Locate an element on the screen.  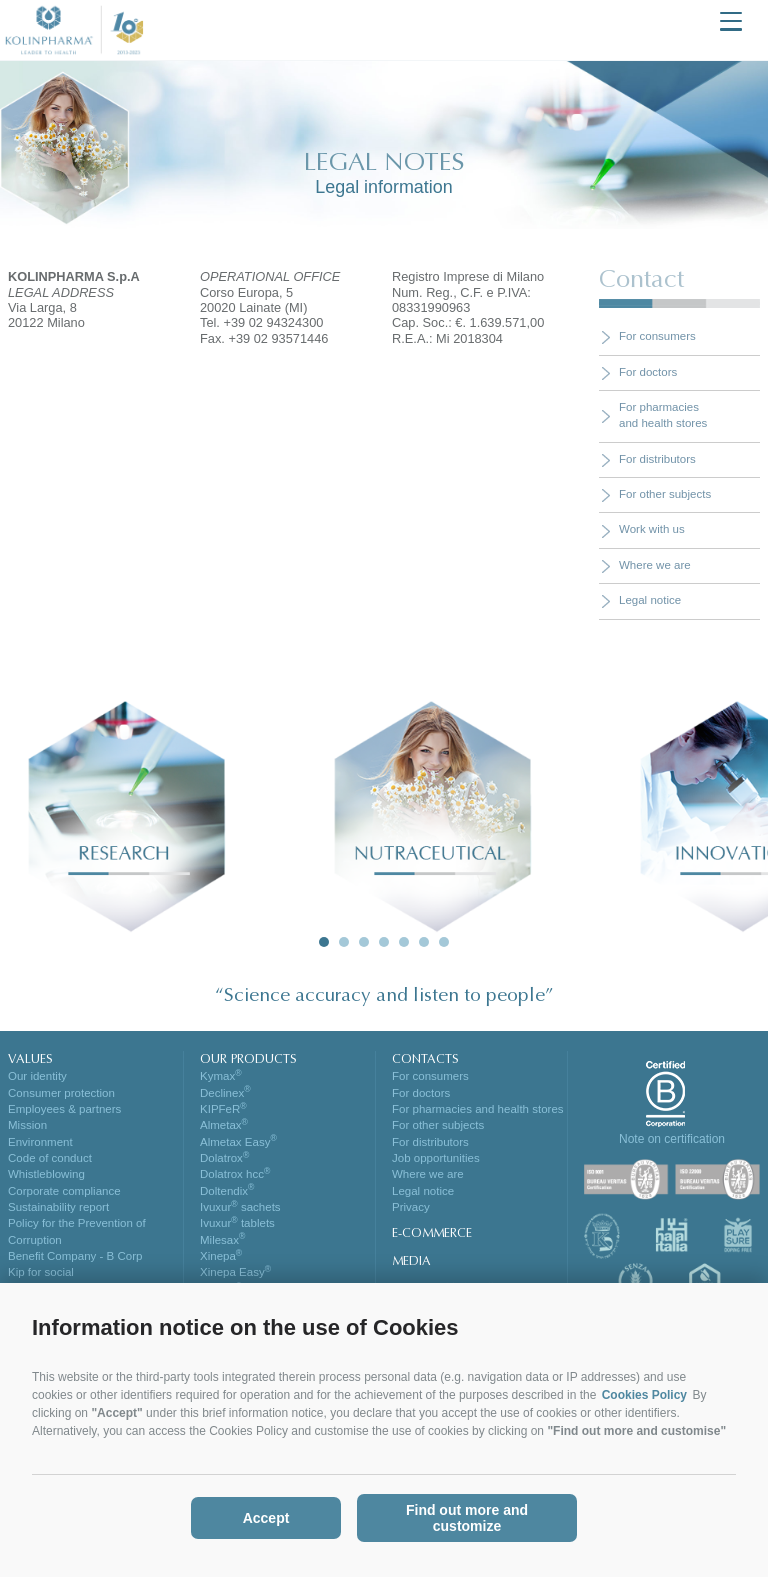
Environment is located at coordinates (40, 1142).